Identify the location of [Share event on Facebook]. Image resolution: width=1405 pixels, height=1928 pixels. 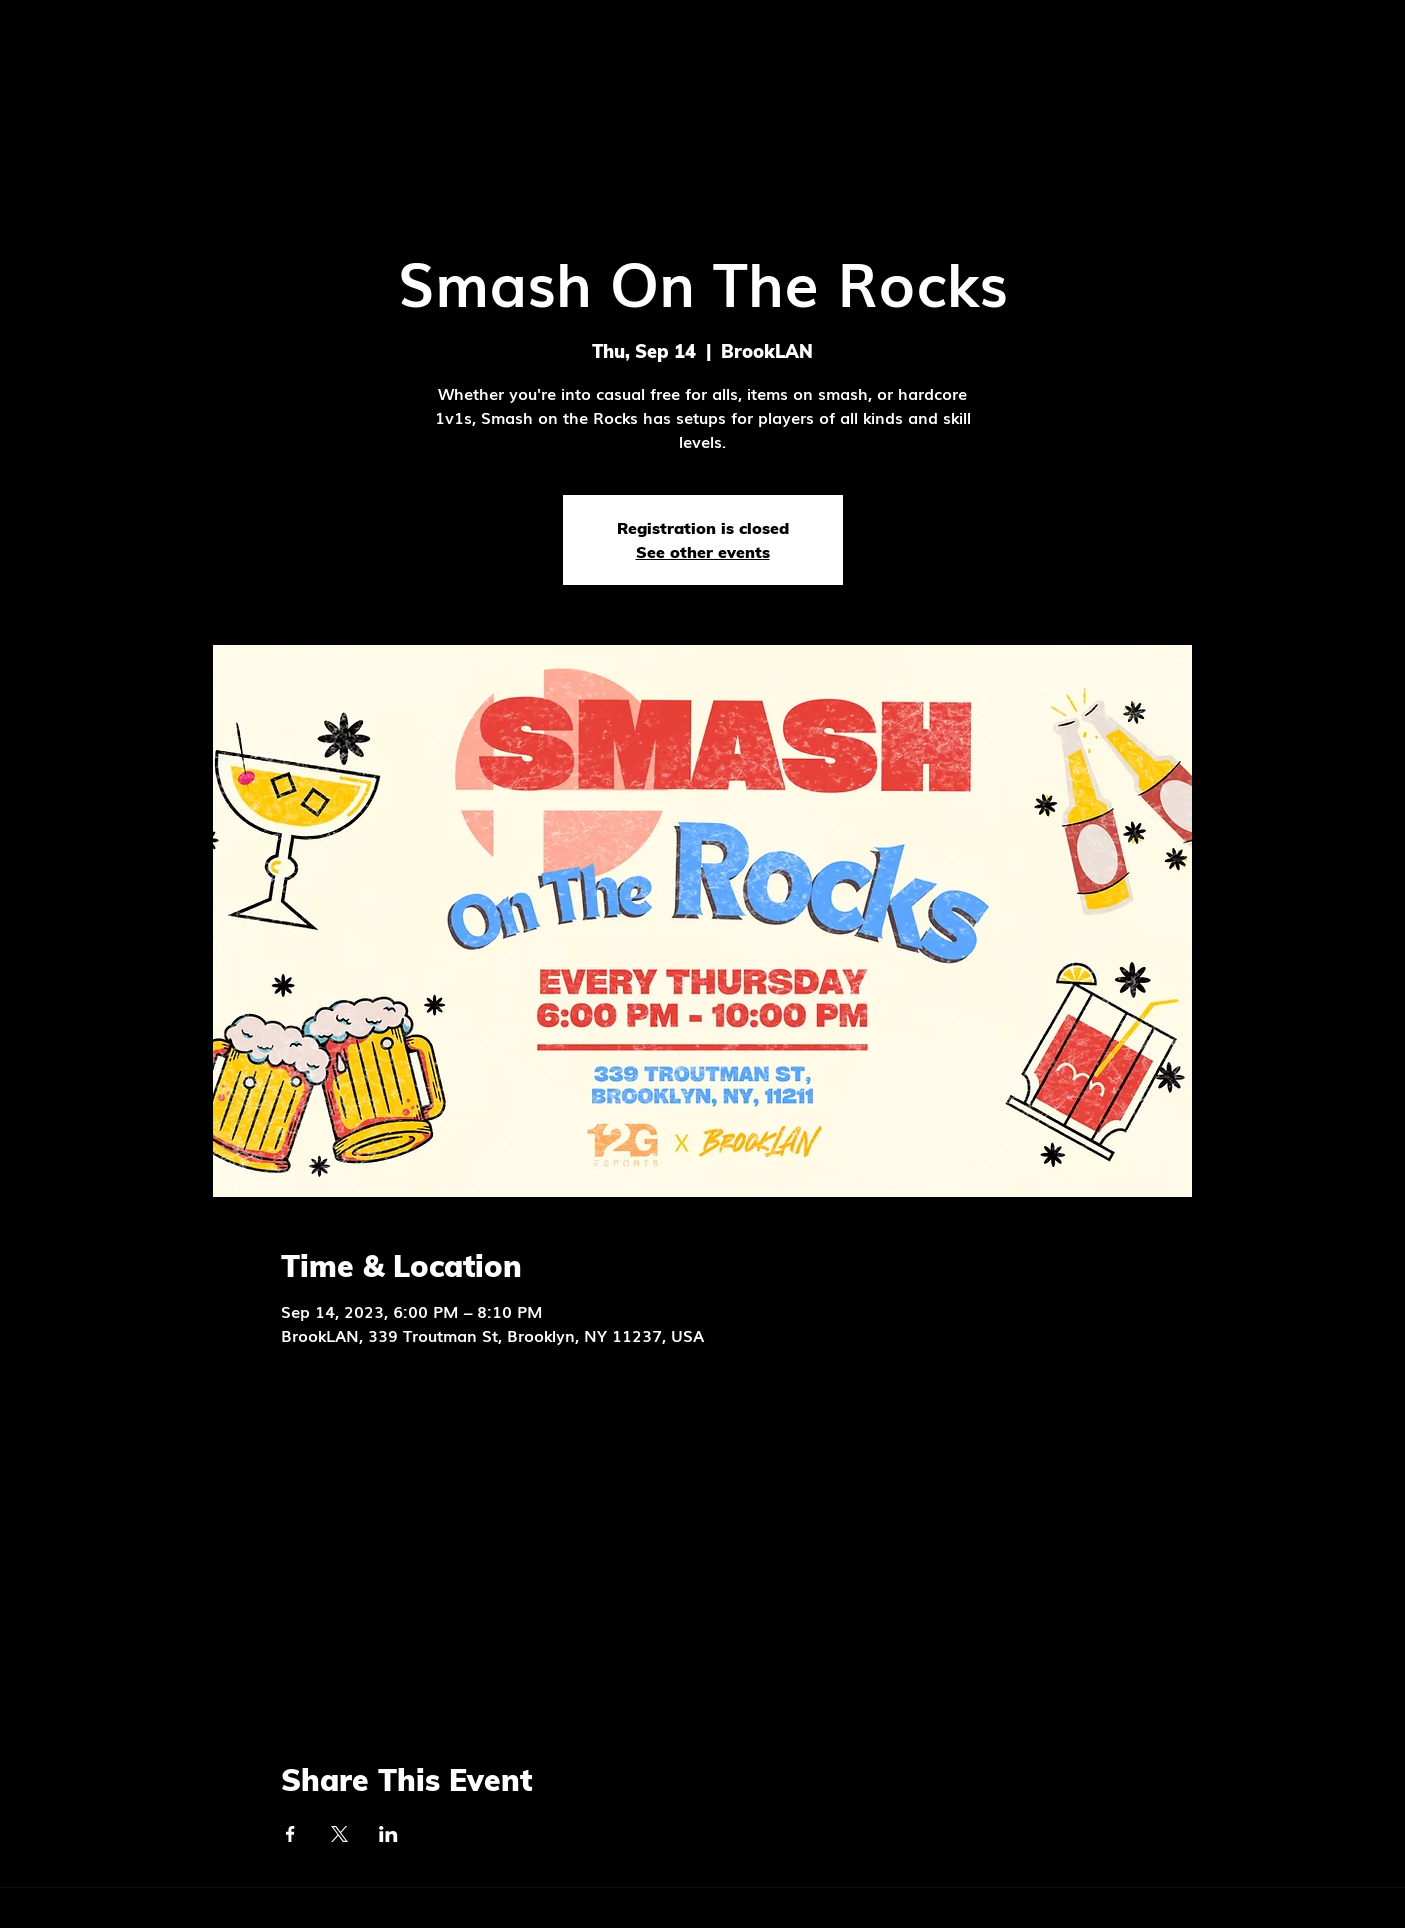
(290, 1834).